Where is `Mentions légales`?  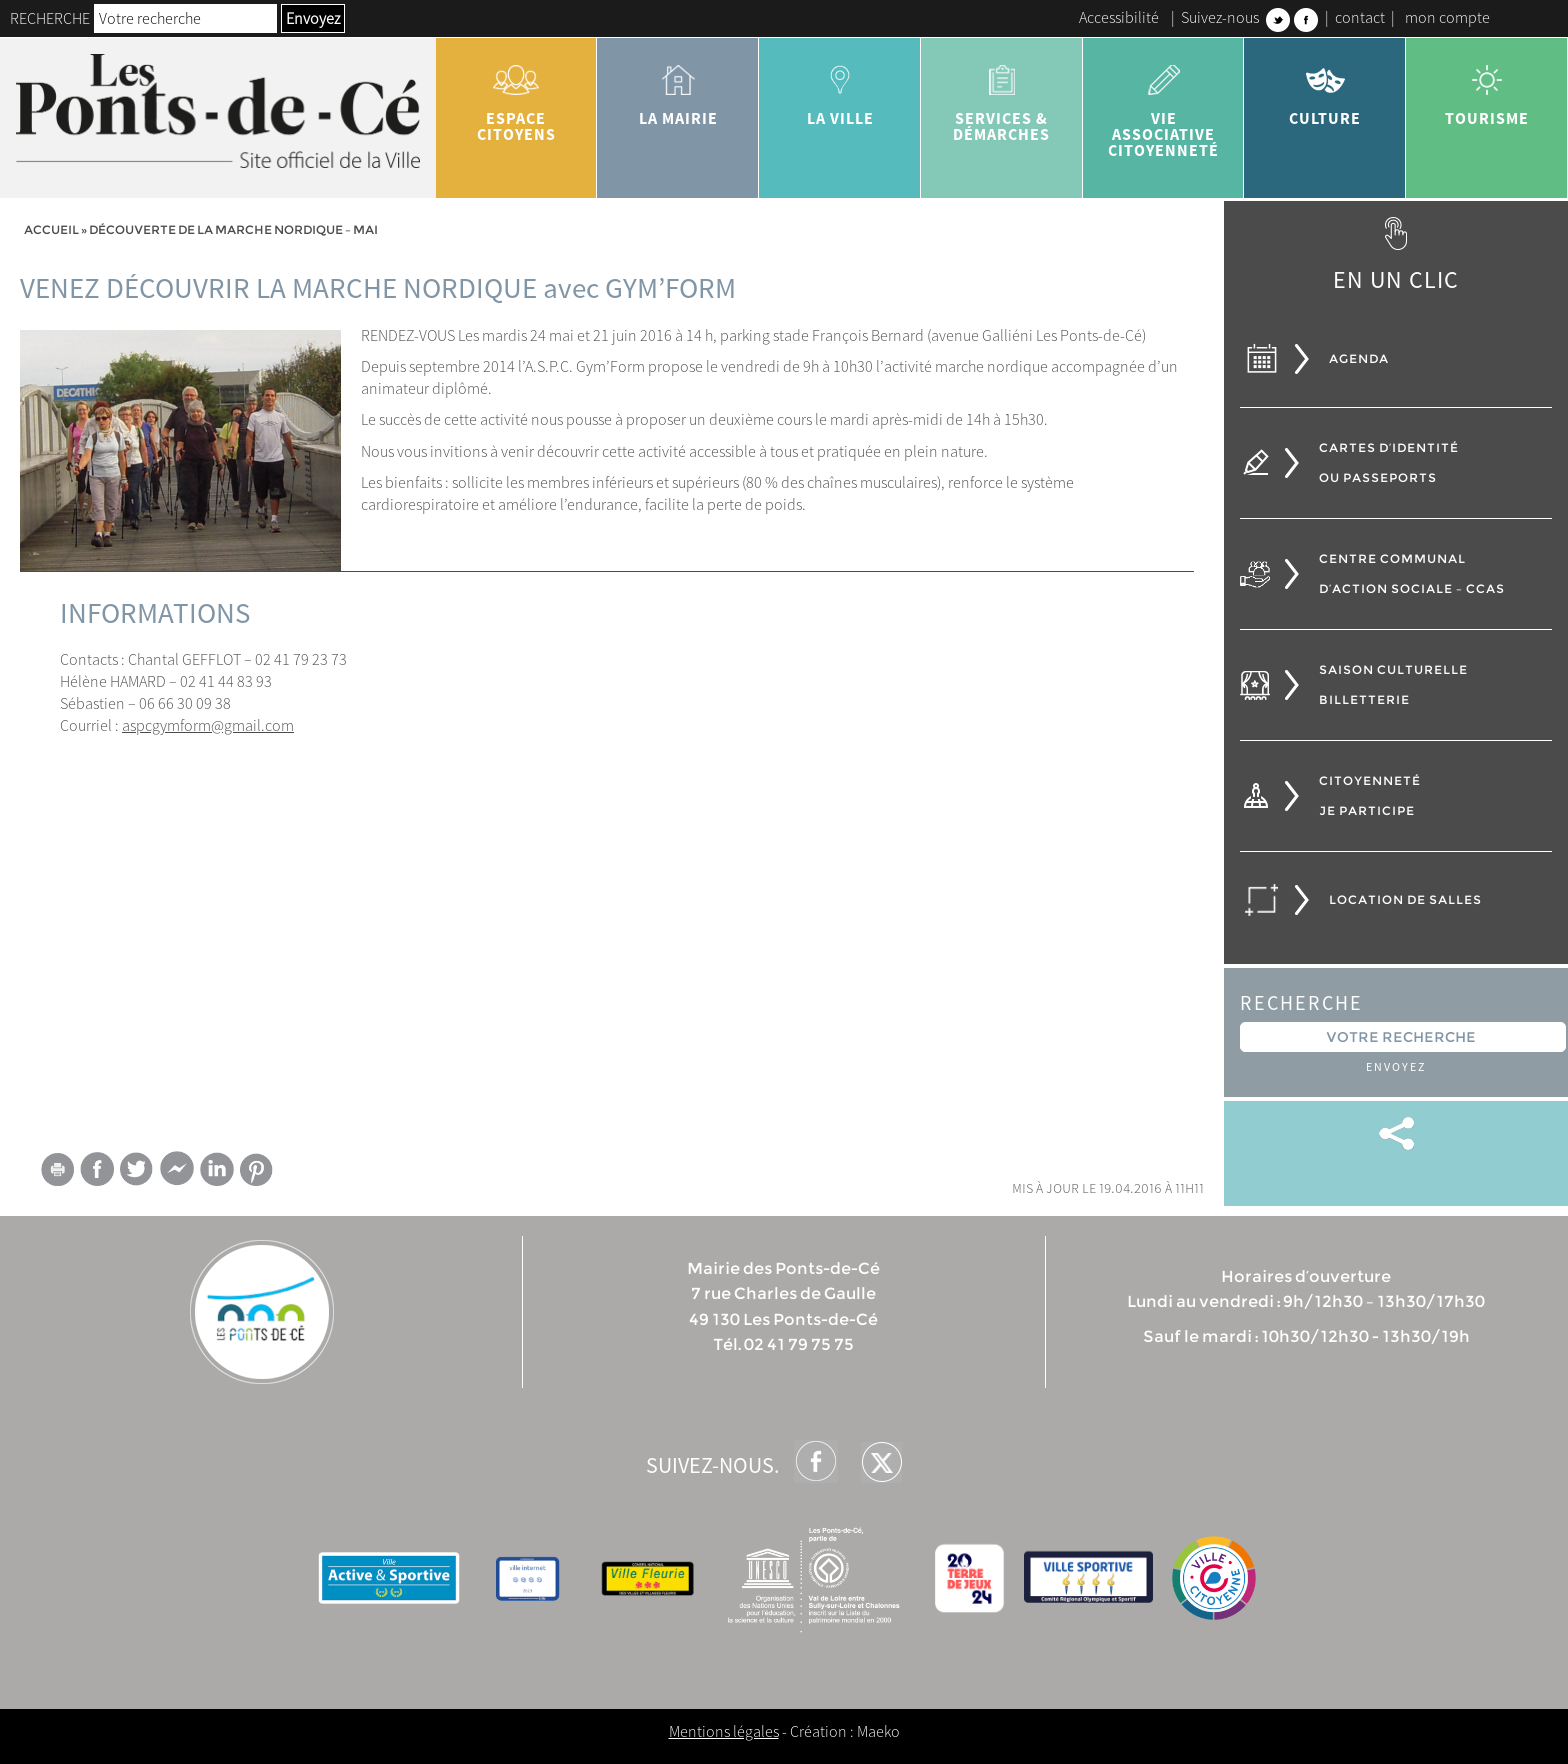
Mentions légales is located at coordinates (724, 1731).